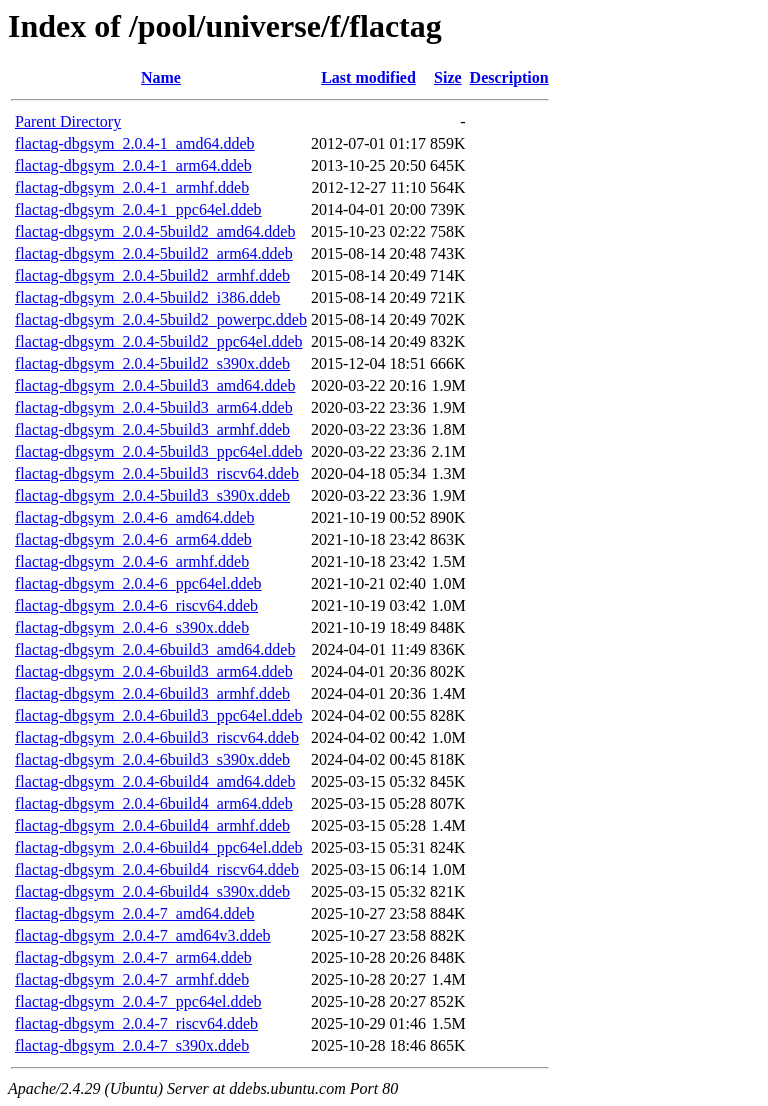  What do you see at coordinates (152, 495) in the screenshot?
I see `flactag-dbgsym_2.0.4-5build3_s390x.ddeb` at bounding box center [152, 495].